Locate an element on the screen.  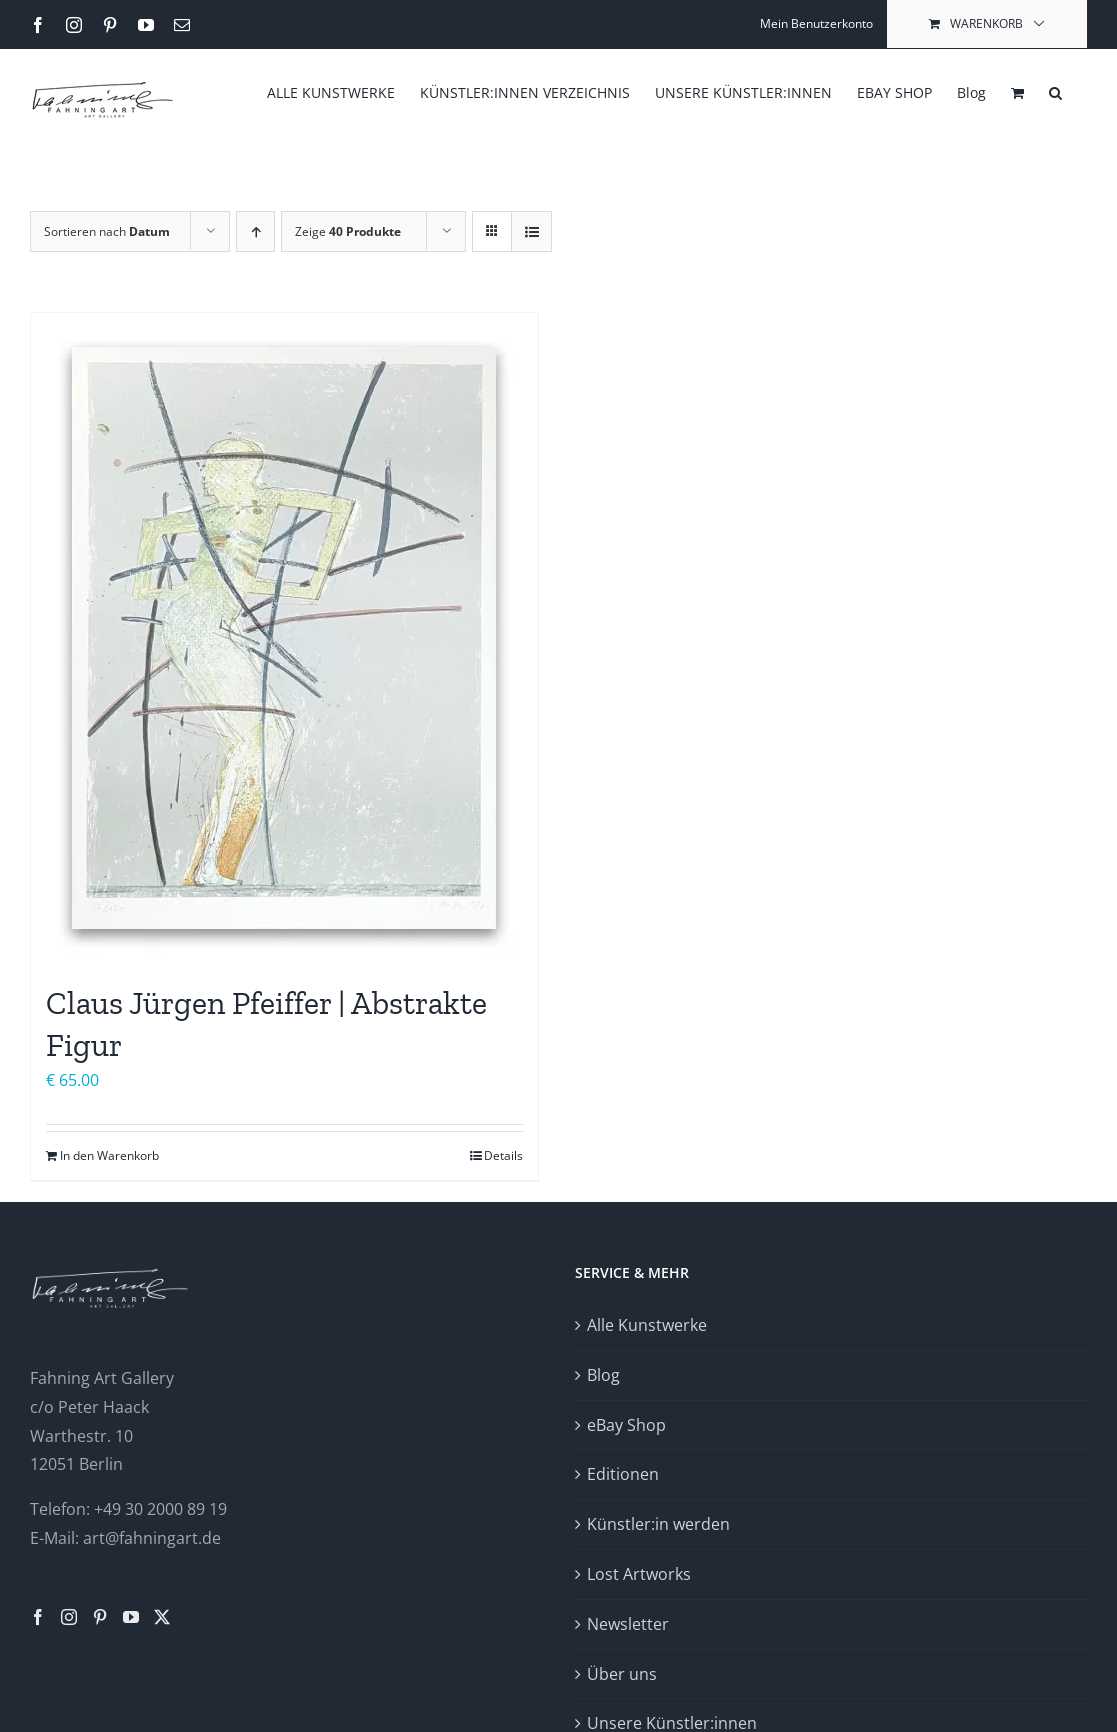
Zeige is located at coordinates (348, 231).